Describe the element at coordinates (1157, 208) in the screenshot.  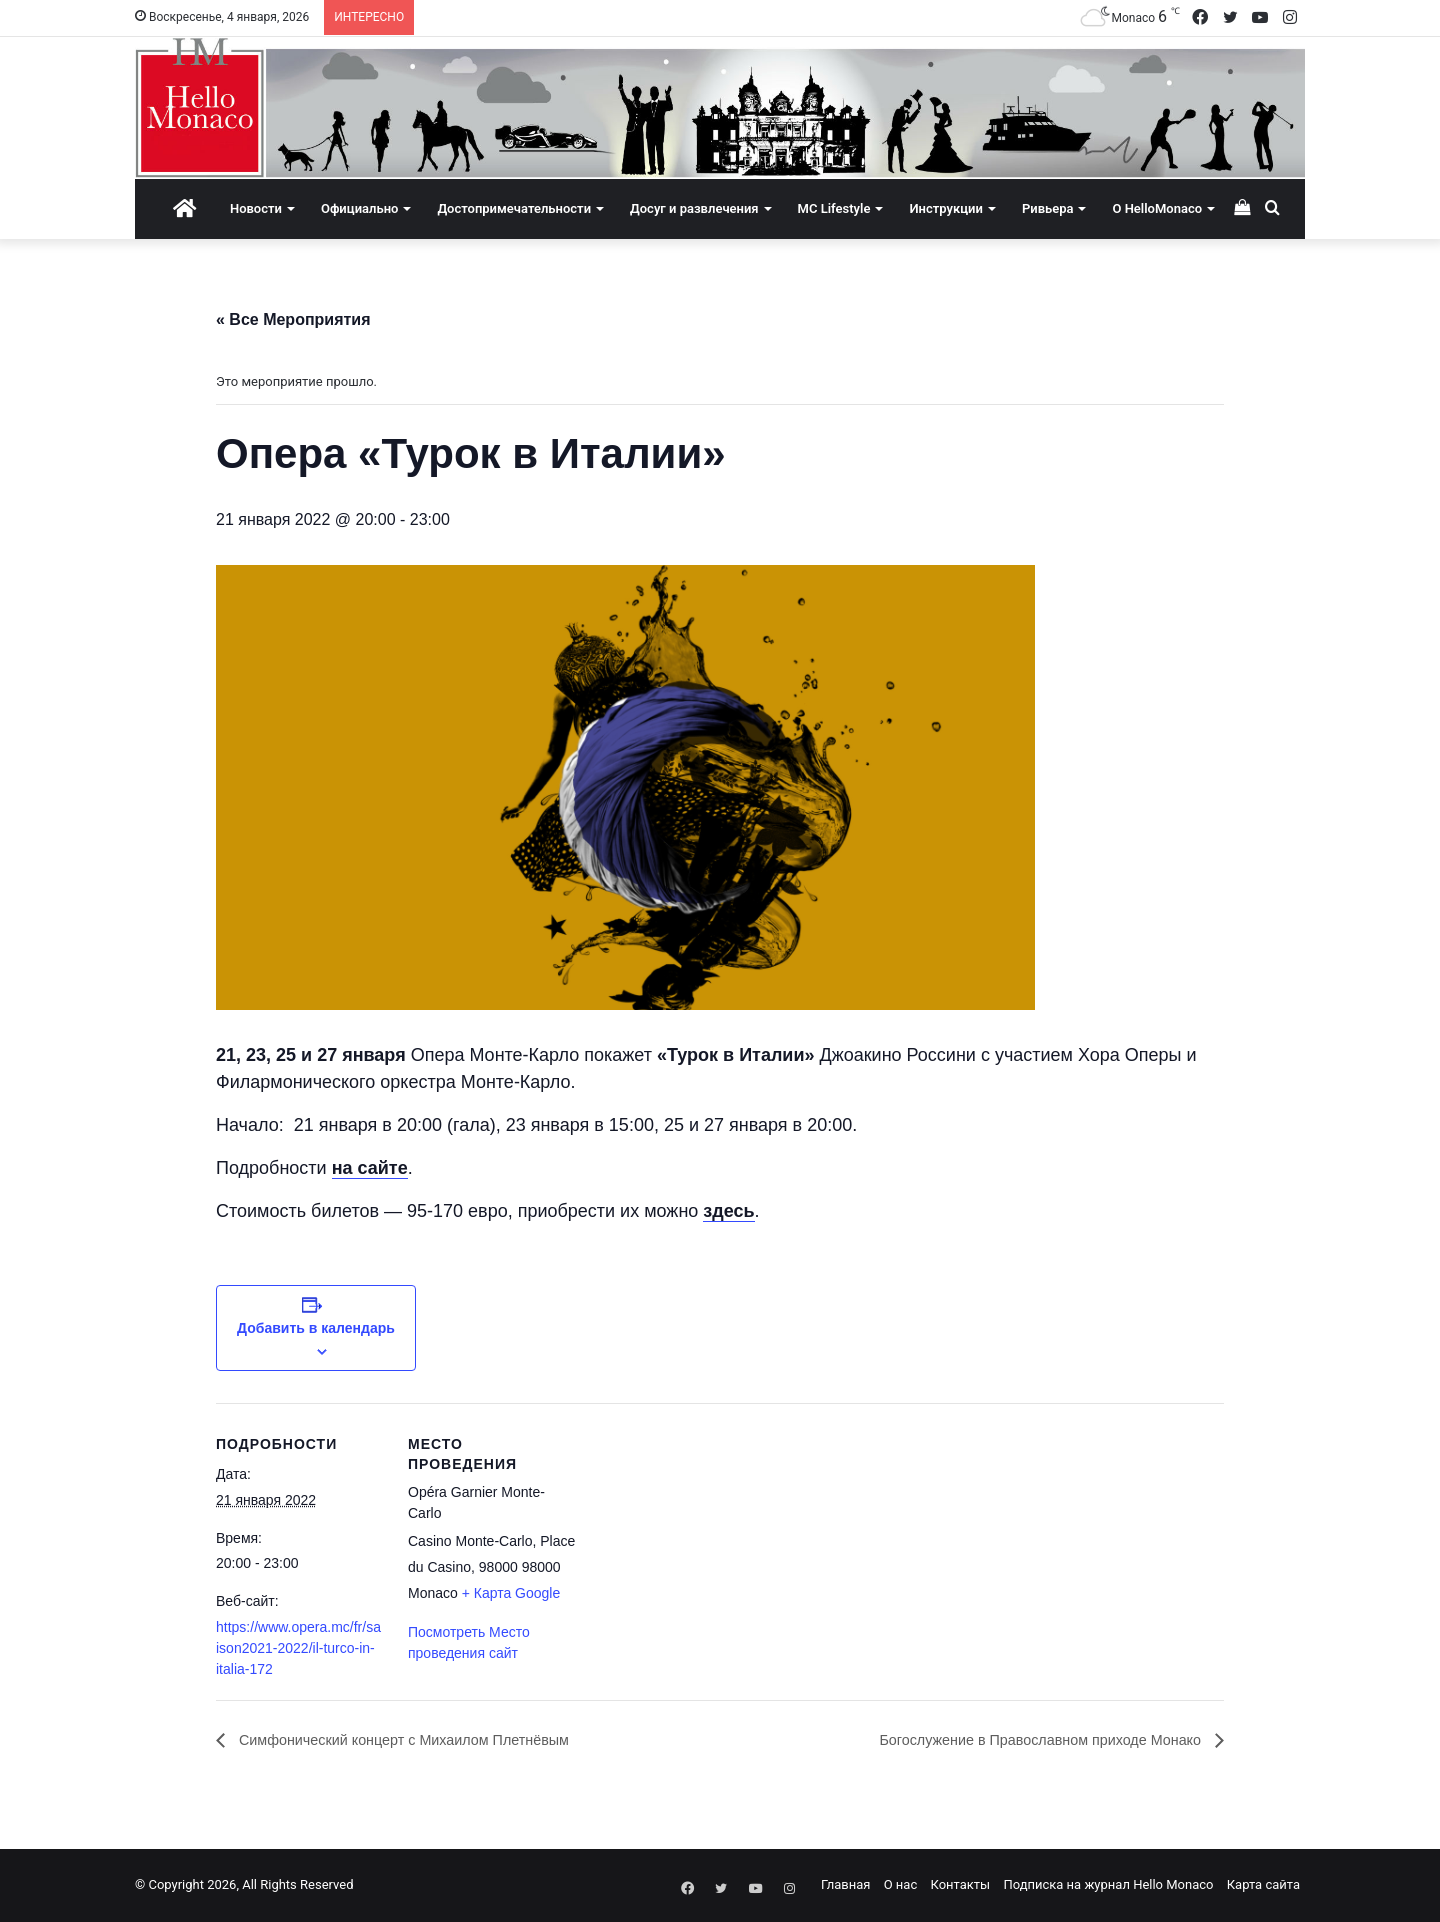
I see `О HelloMonaco` at that location.